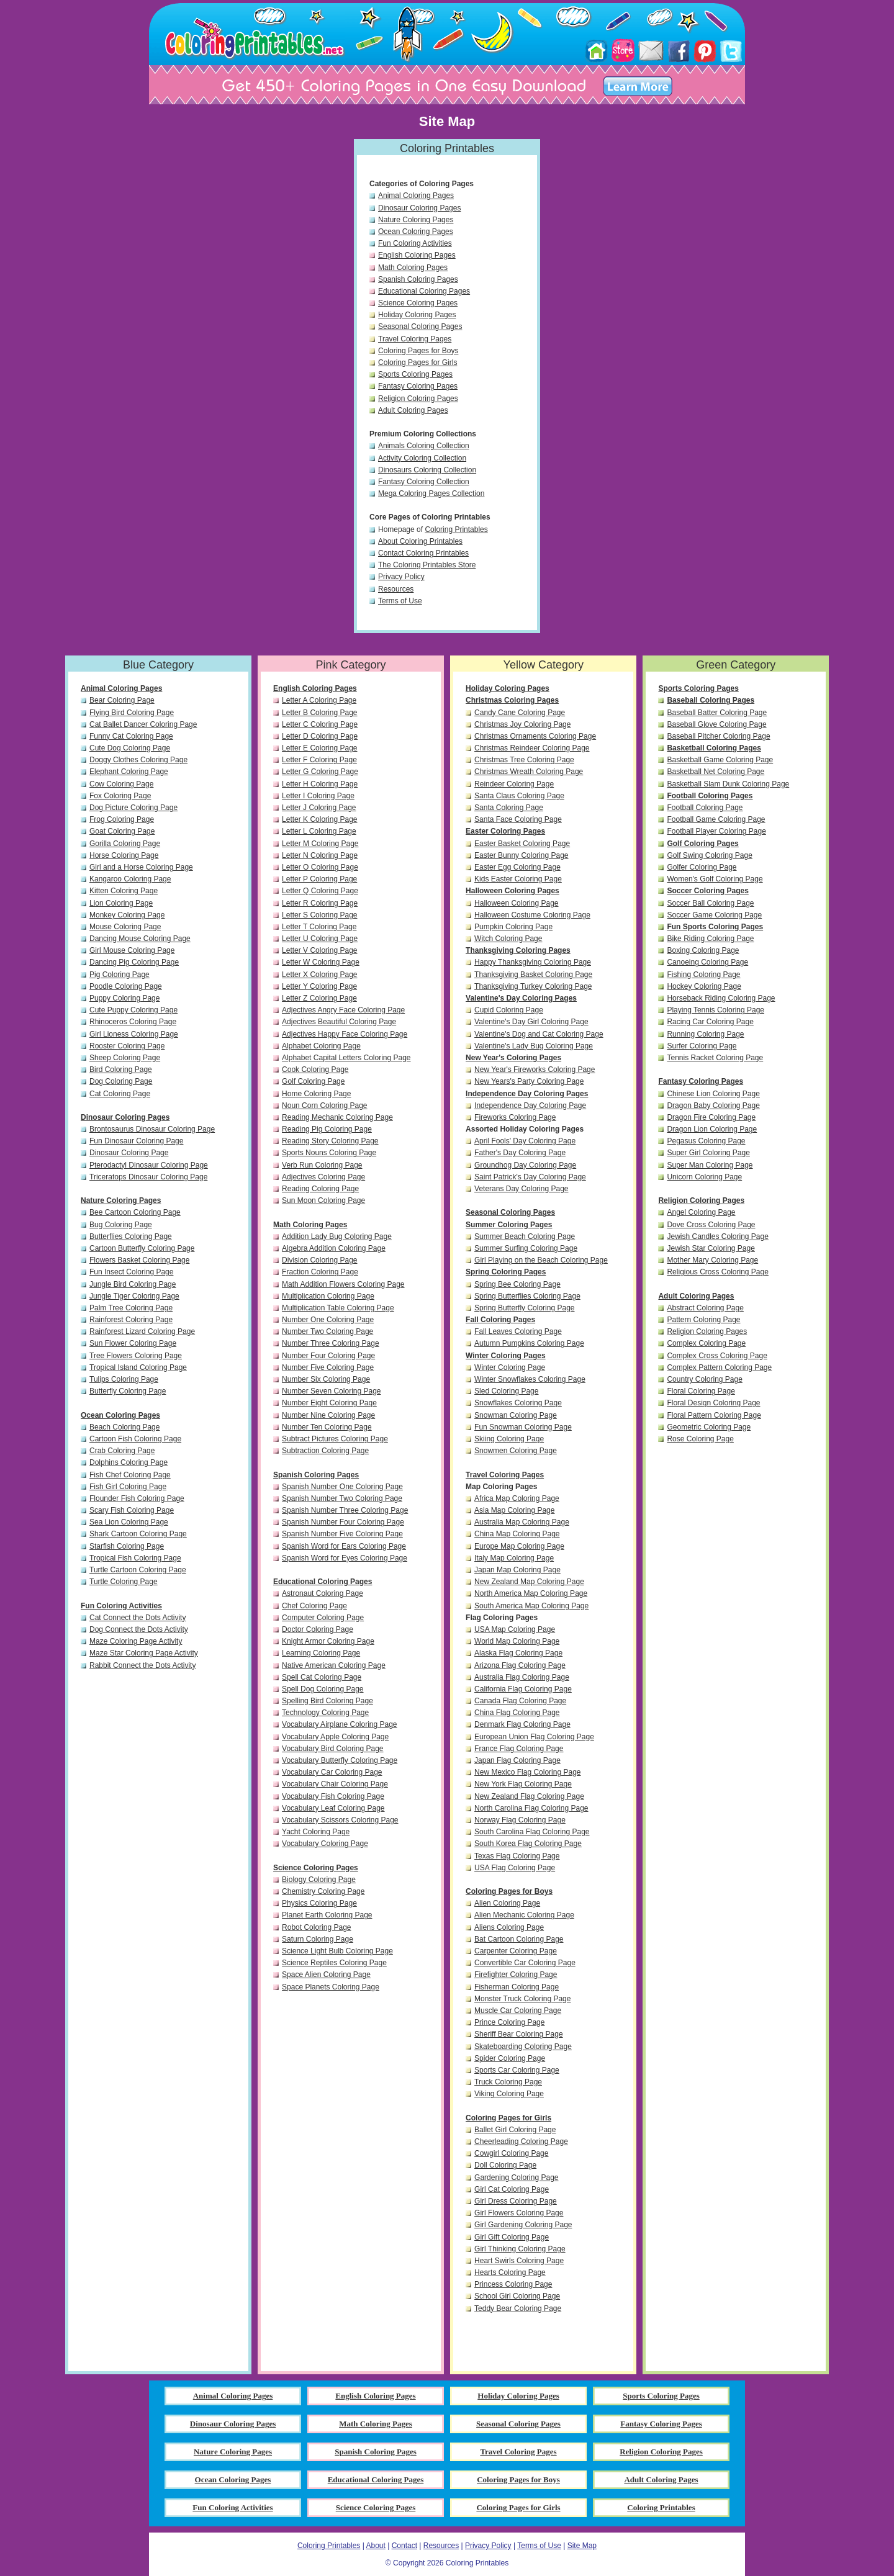  Describe the element at coordinates (710, 1248) in the screenshot. I see `Jewish Star Coloring Page` at that location.